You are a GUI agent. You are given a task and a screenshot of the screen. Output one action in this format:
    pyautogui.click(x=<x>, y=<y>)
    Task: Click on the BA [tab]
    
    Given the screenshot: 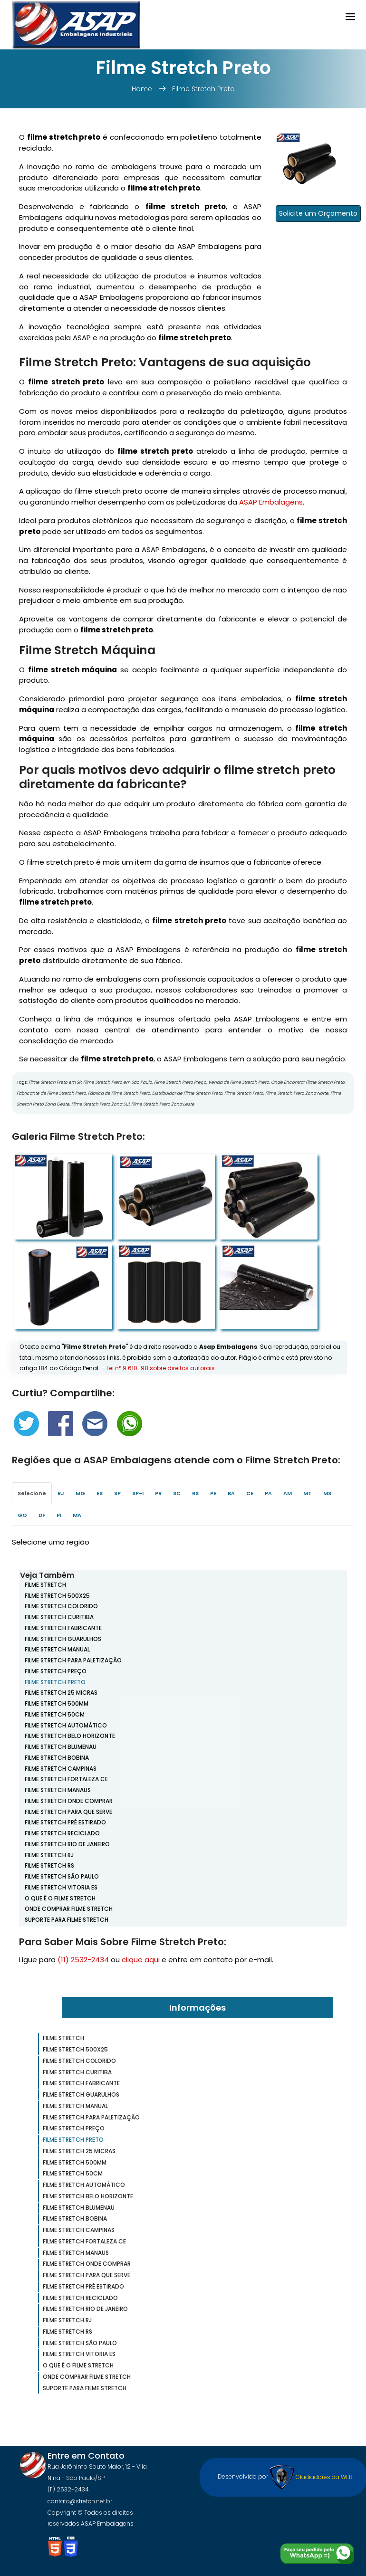 What is the action you would take?
    pyautogui.click(x=231, y=1493)
    